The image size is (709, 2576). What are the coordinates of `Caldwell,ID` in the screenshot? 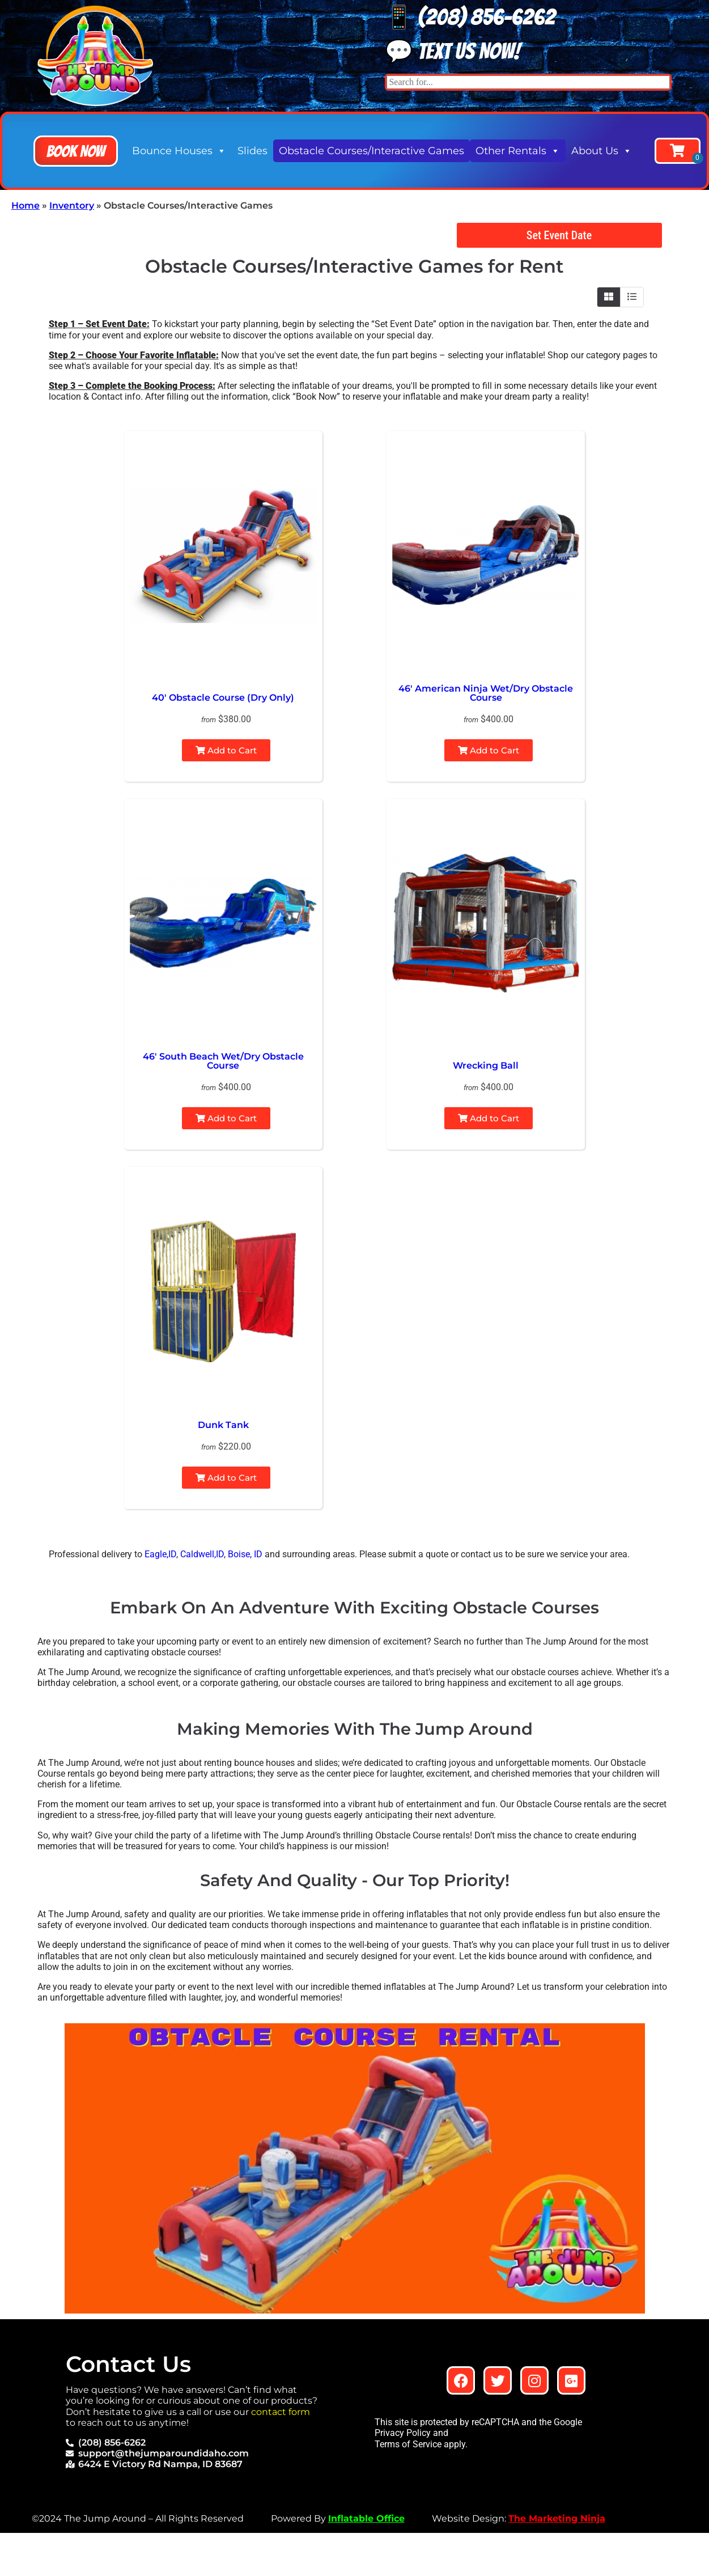 It's located at (202, 1554).